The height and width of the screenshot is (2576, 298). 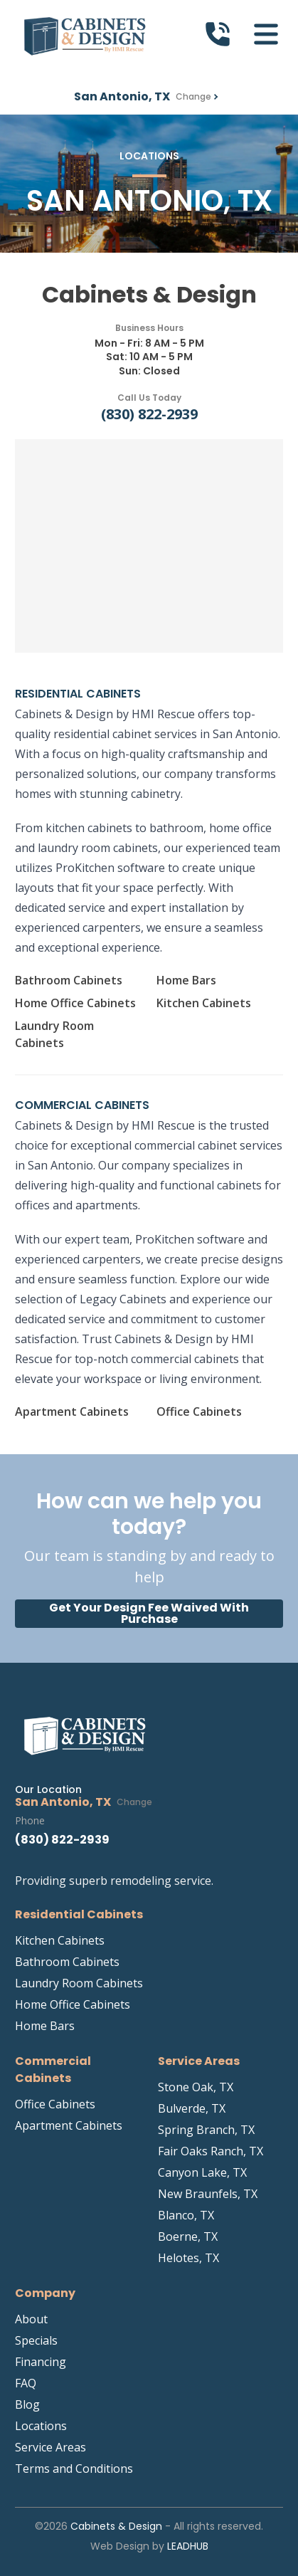 I want to click on Home Office Cabinets, so click(x=75, y=1003).